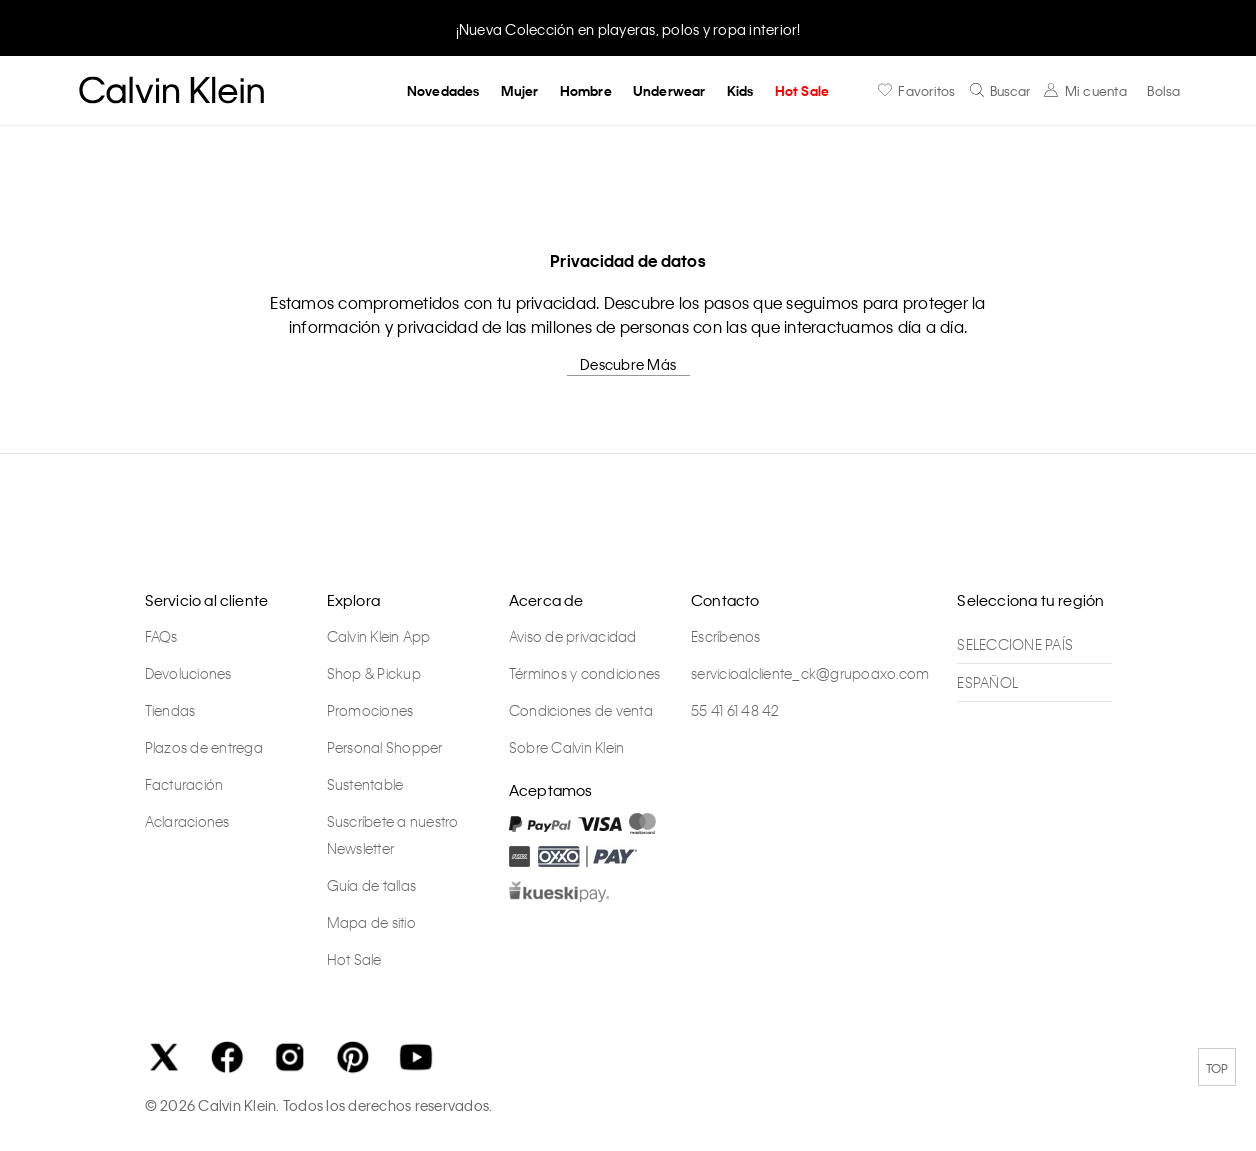 Image resolution: width=1256 pixels, height=1151 pixels. Describe the element at coordinates (585, 673) in the screenshot. I see `Términos y condiciones` at that location.